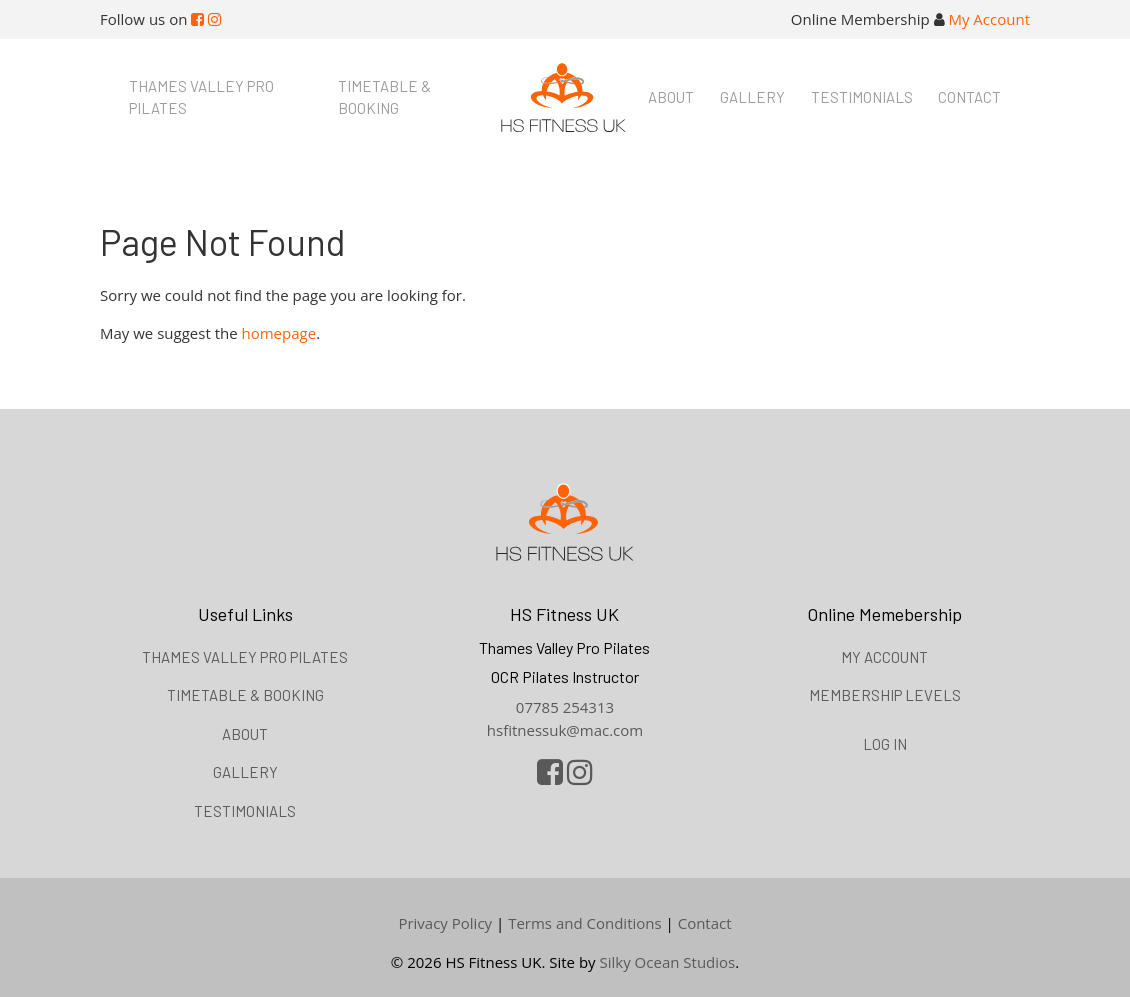  Describe the element at coordinates (384, 97) in the screenshot. I see `Timetable & booking` at that location.